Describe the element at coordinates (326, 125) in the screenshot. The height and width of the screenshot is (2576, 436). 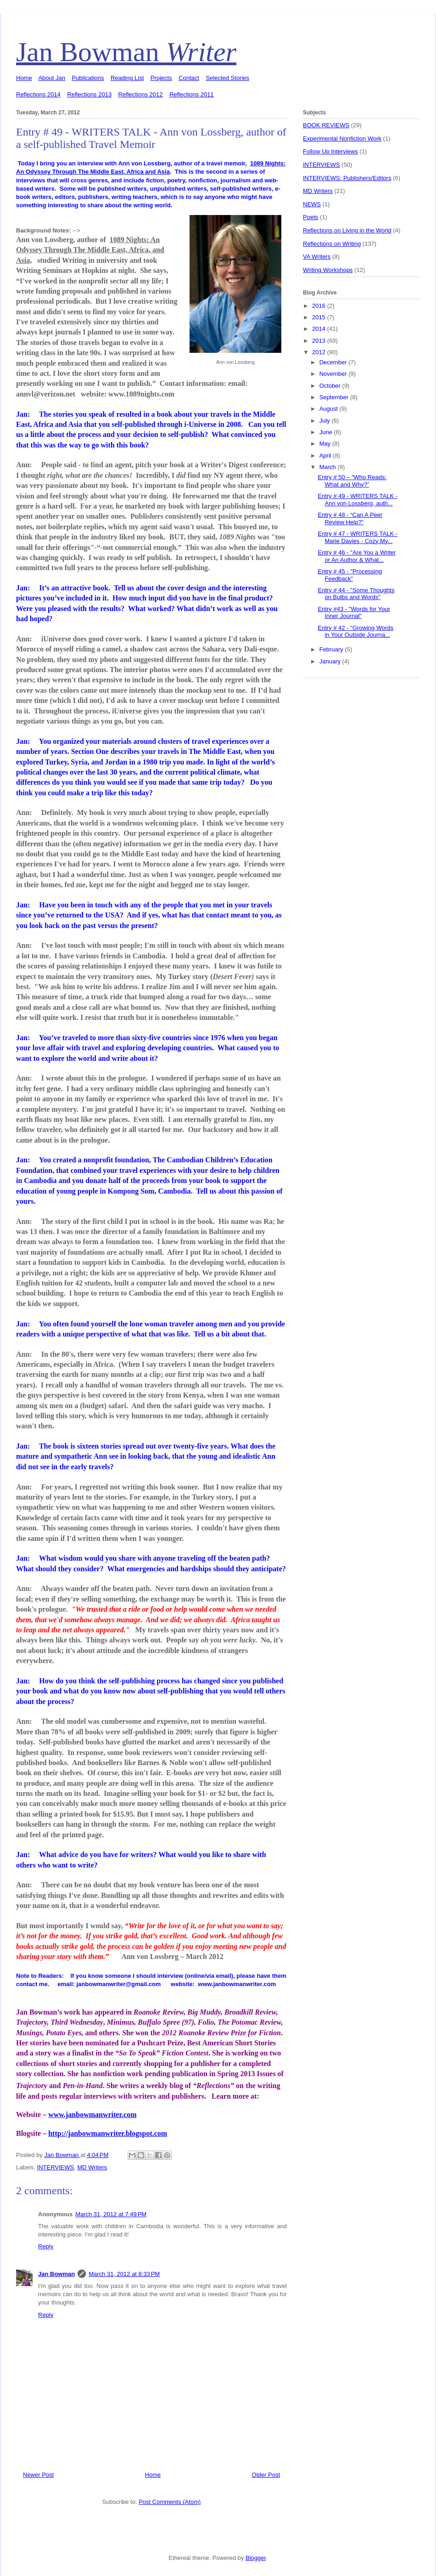
I see `BOOK REVIEWS` at that location.